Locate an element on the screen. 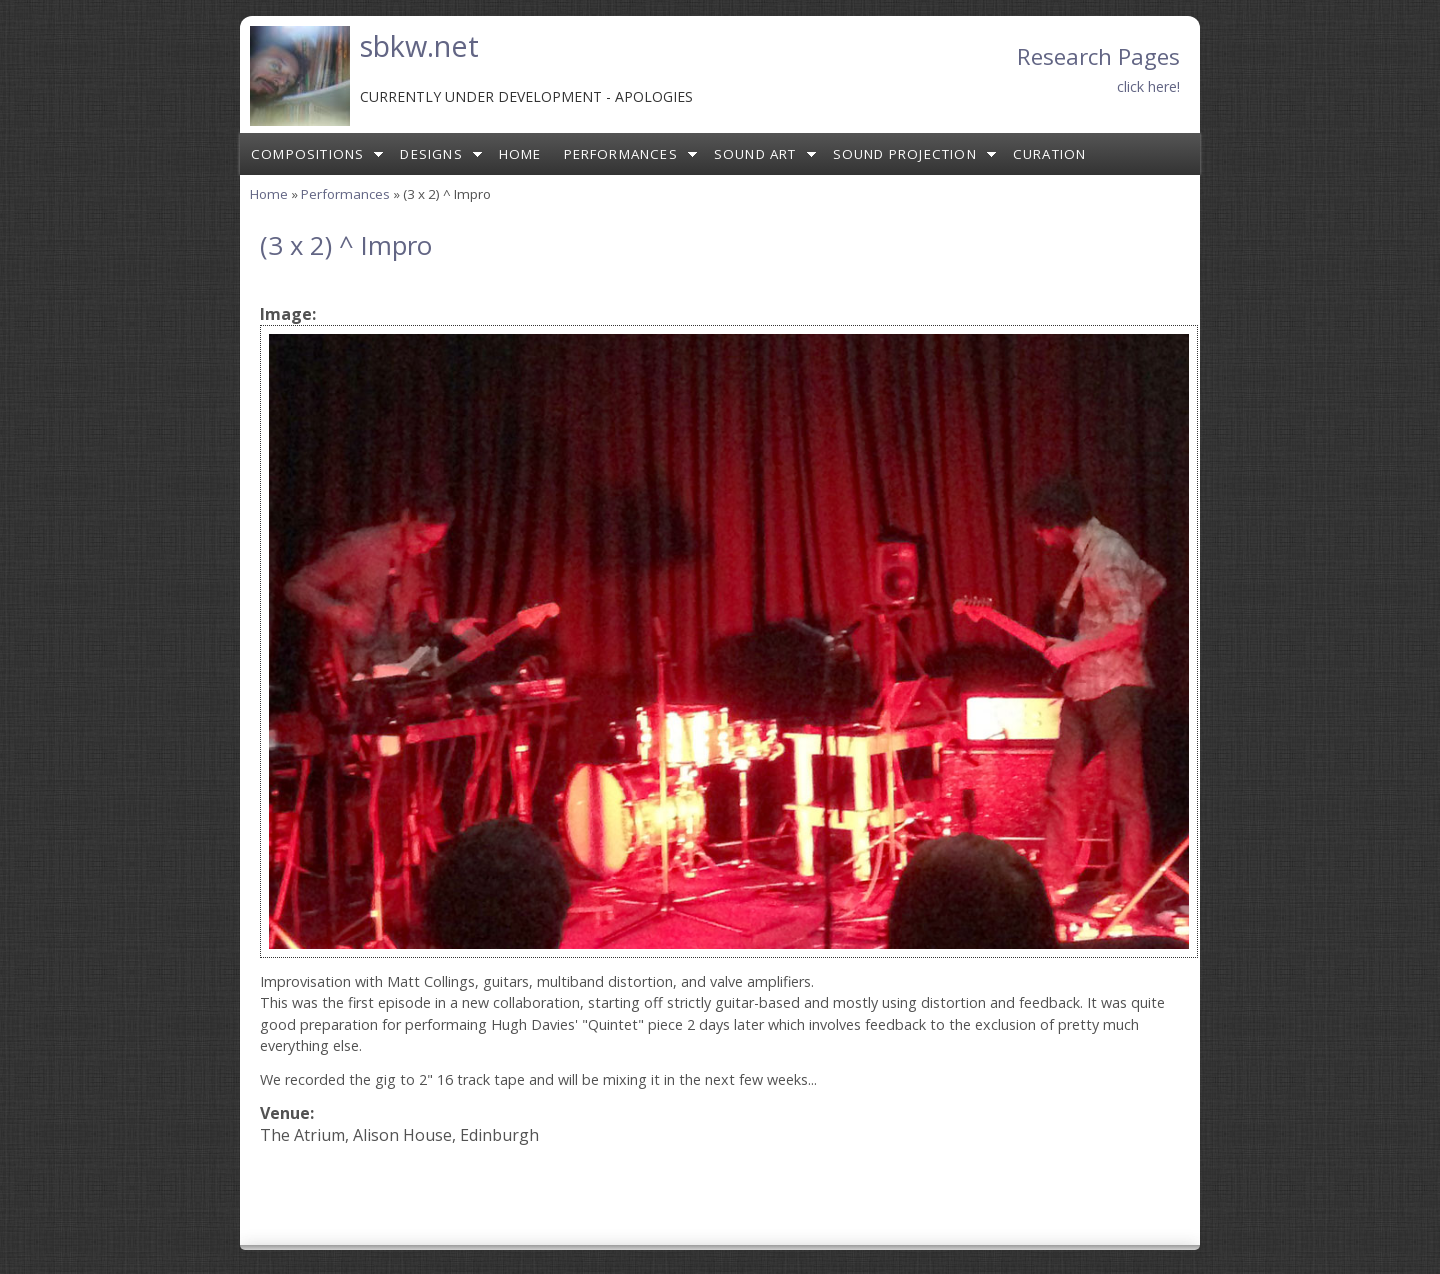  Home is located at coordinates (520, 154).